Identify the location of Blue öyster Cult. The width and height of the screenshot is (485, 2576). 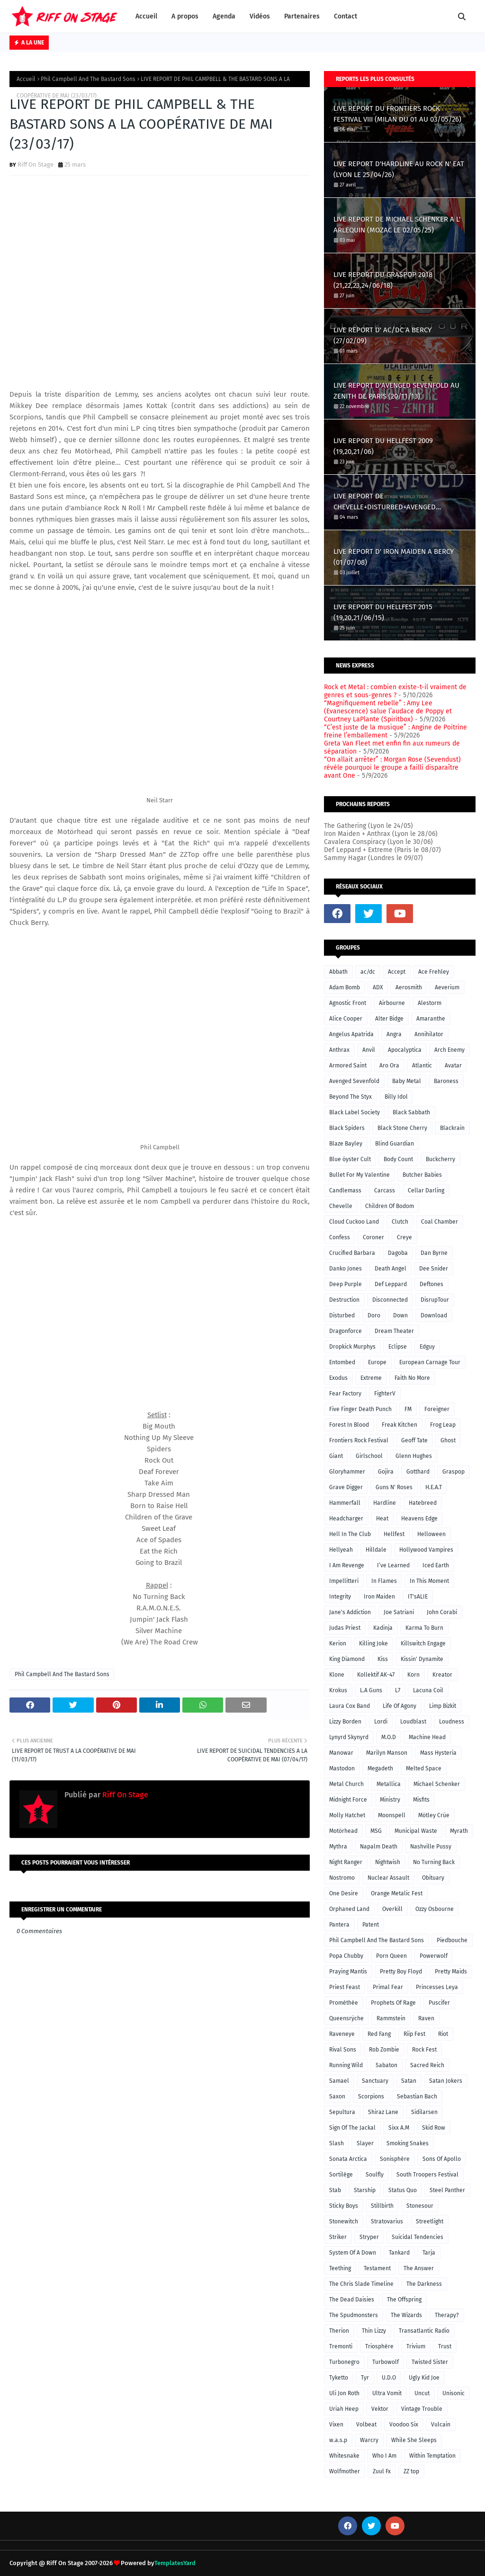
(350, 1159).